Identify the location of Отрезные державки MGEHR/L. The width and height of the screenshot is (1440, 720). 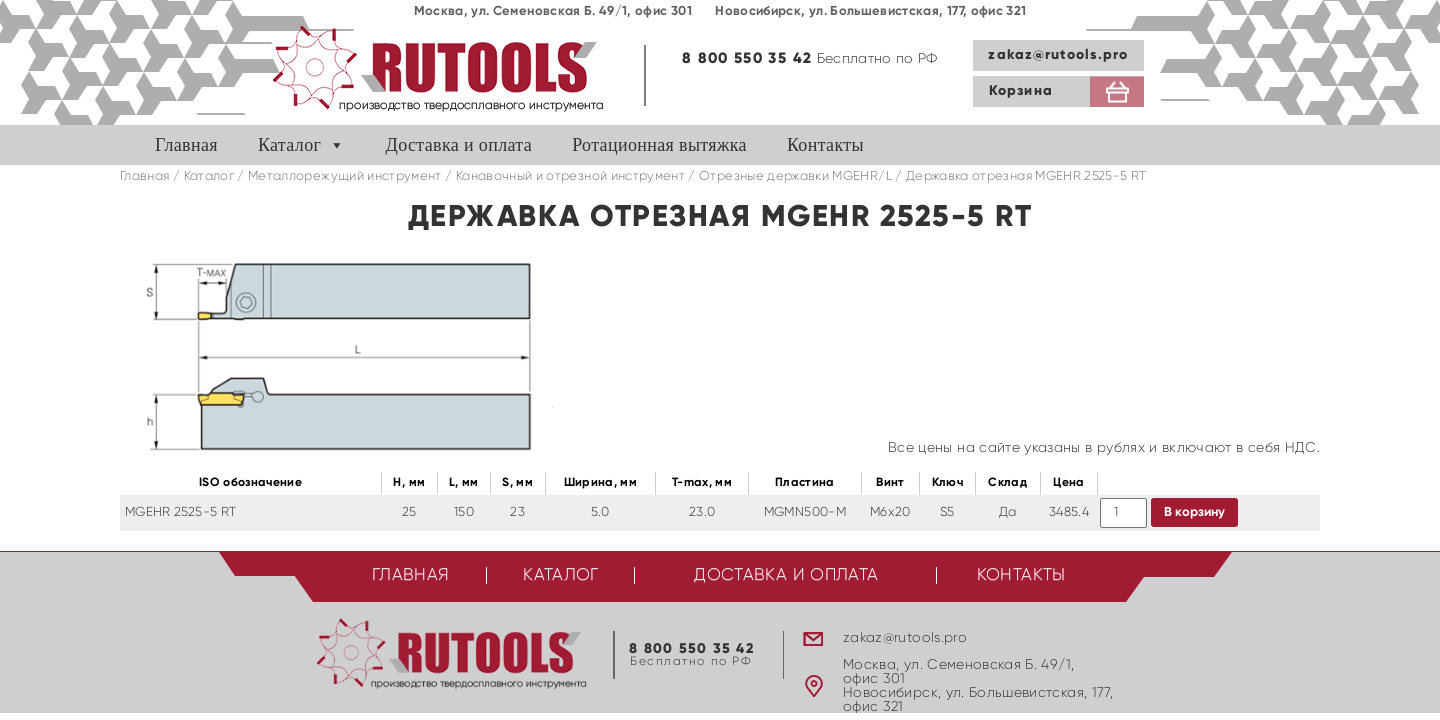
(795, 176).